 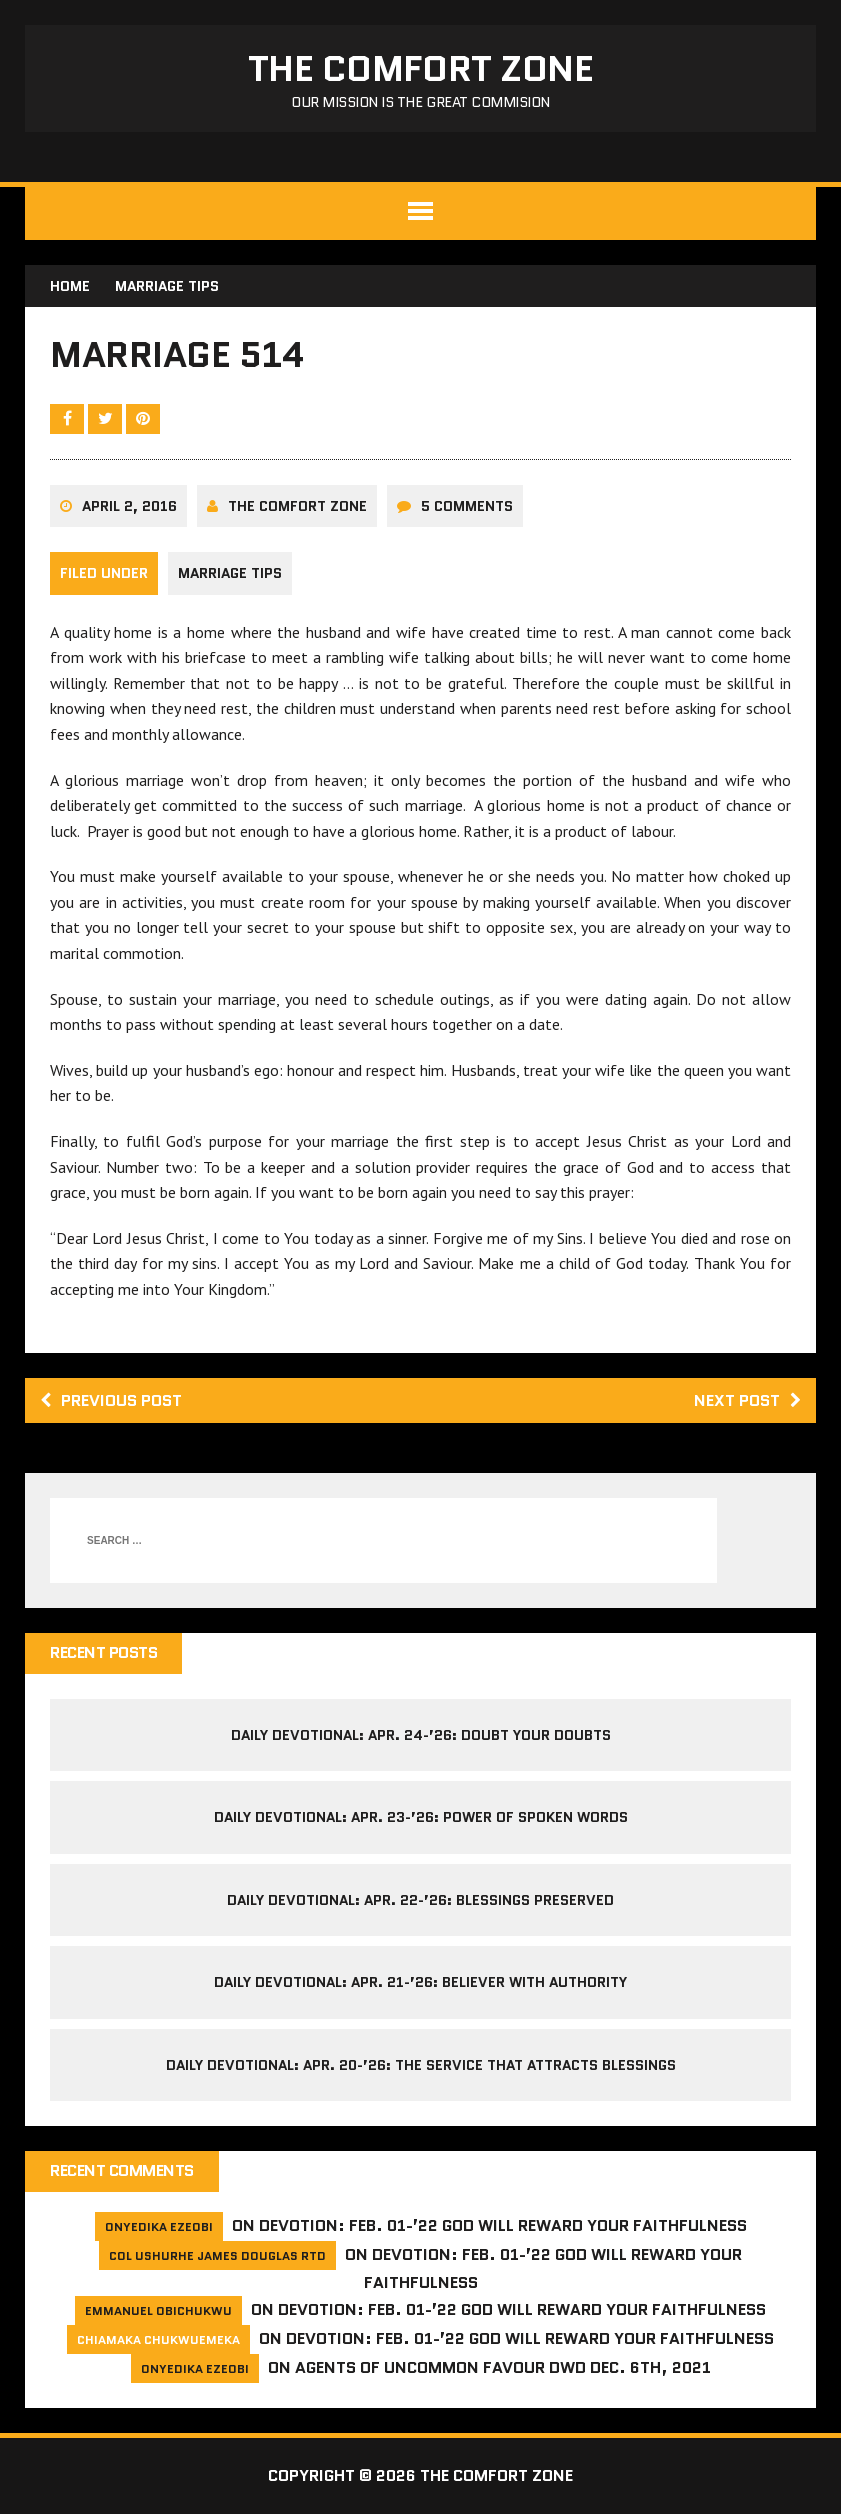 I want to click on Agents of Uncommon Favour DWD Dec. 6th, 2021, so click(x=503, y=2367).